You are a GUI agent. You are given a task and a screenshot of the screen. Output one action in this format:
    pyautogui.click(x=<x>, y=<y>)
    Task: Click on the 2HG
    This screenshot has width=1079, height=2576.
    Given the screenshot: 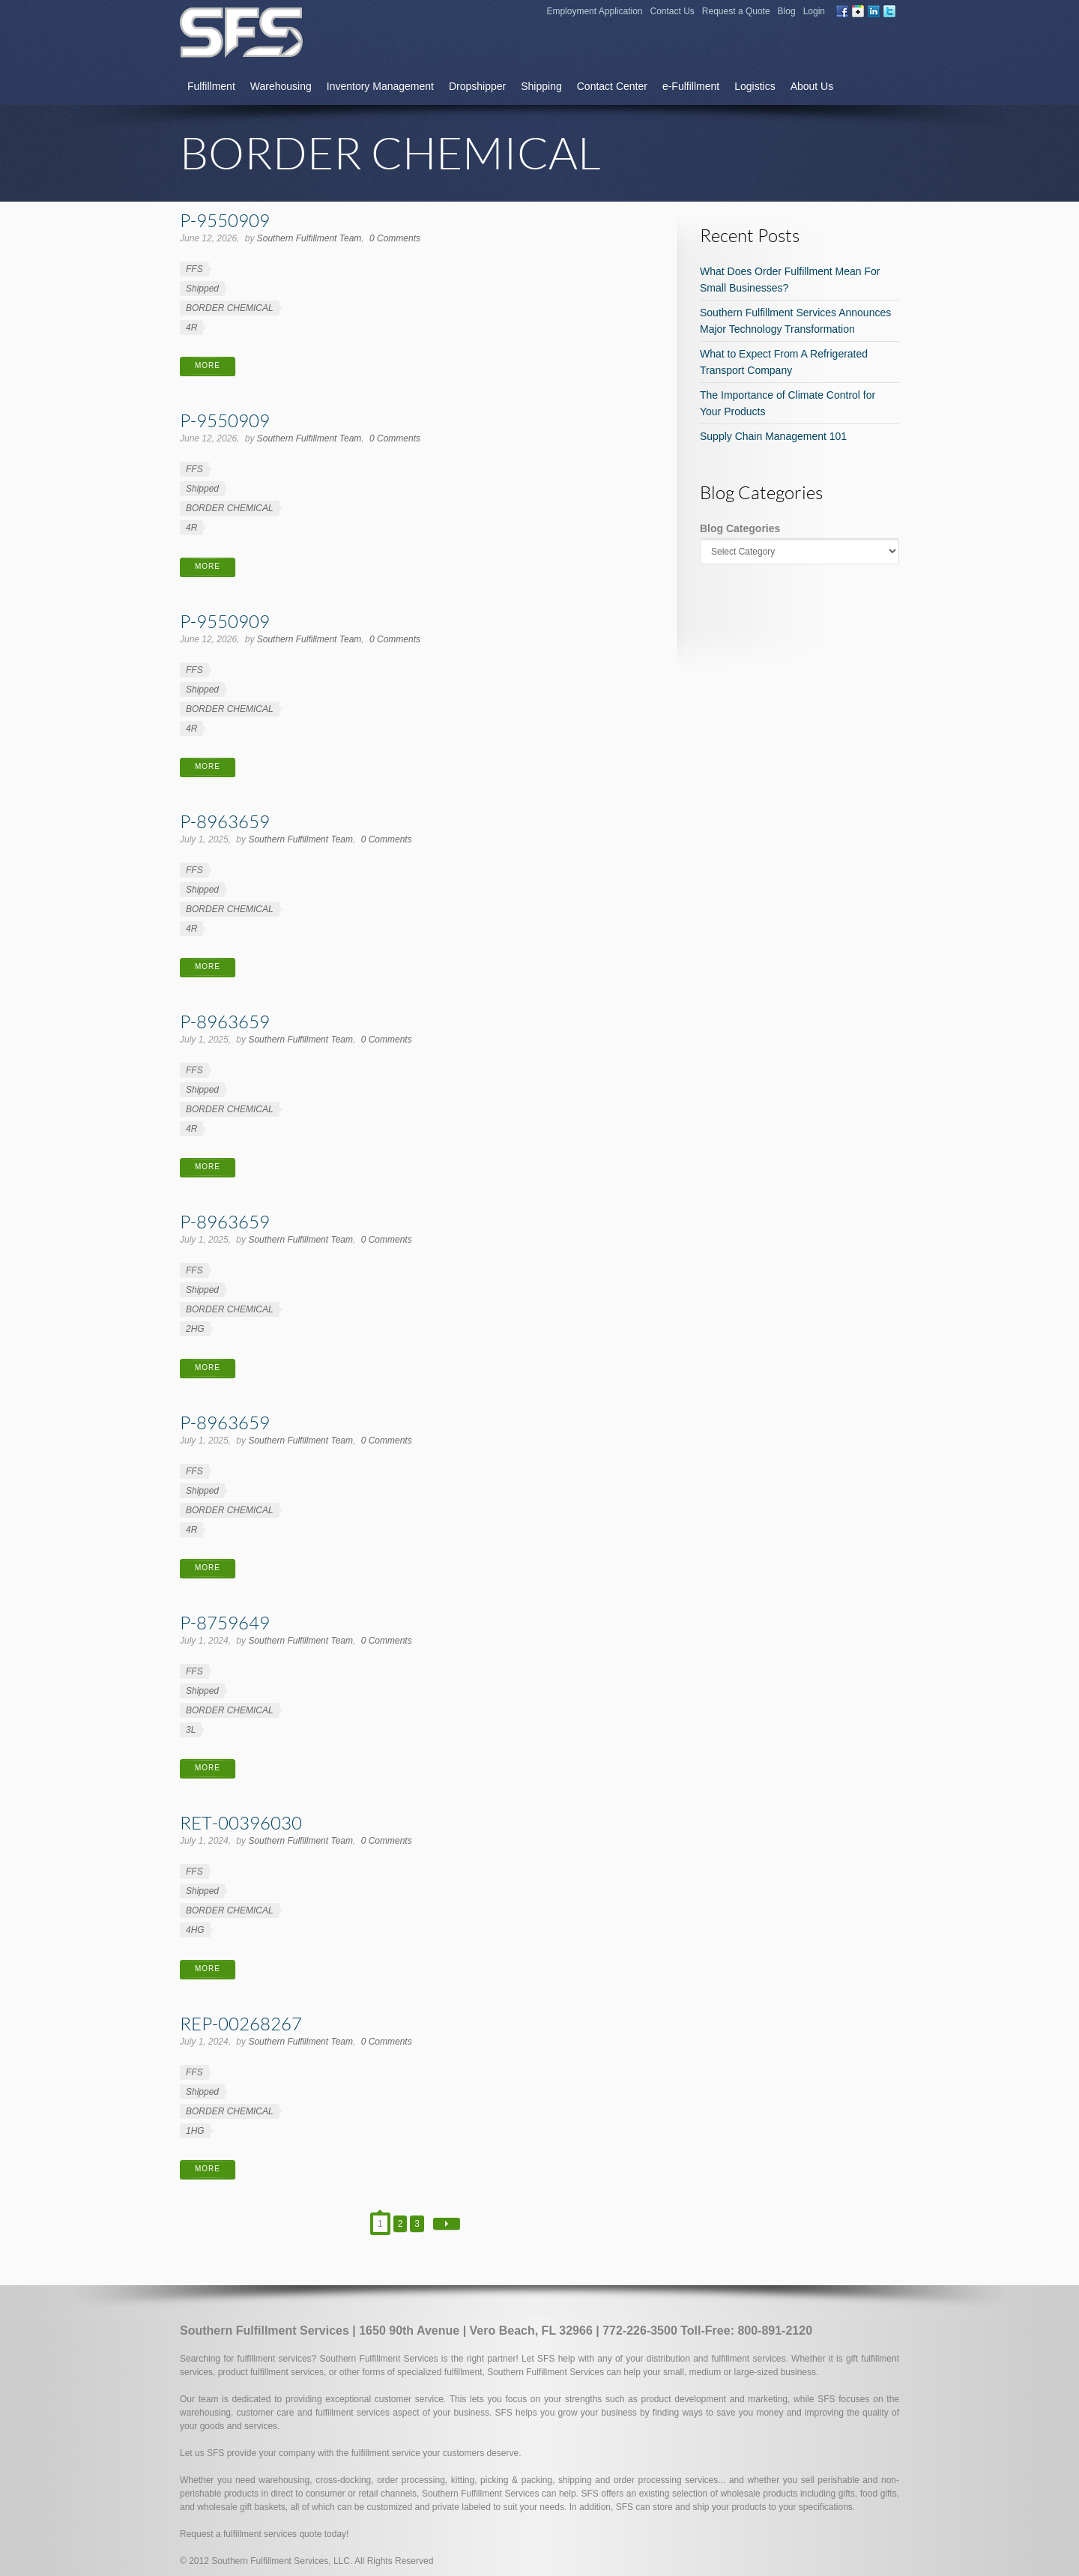 What is the action you would take?
    pyautogui.click(x=195, y=1329)
    